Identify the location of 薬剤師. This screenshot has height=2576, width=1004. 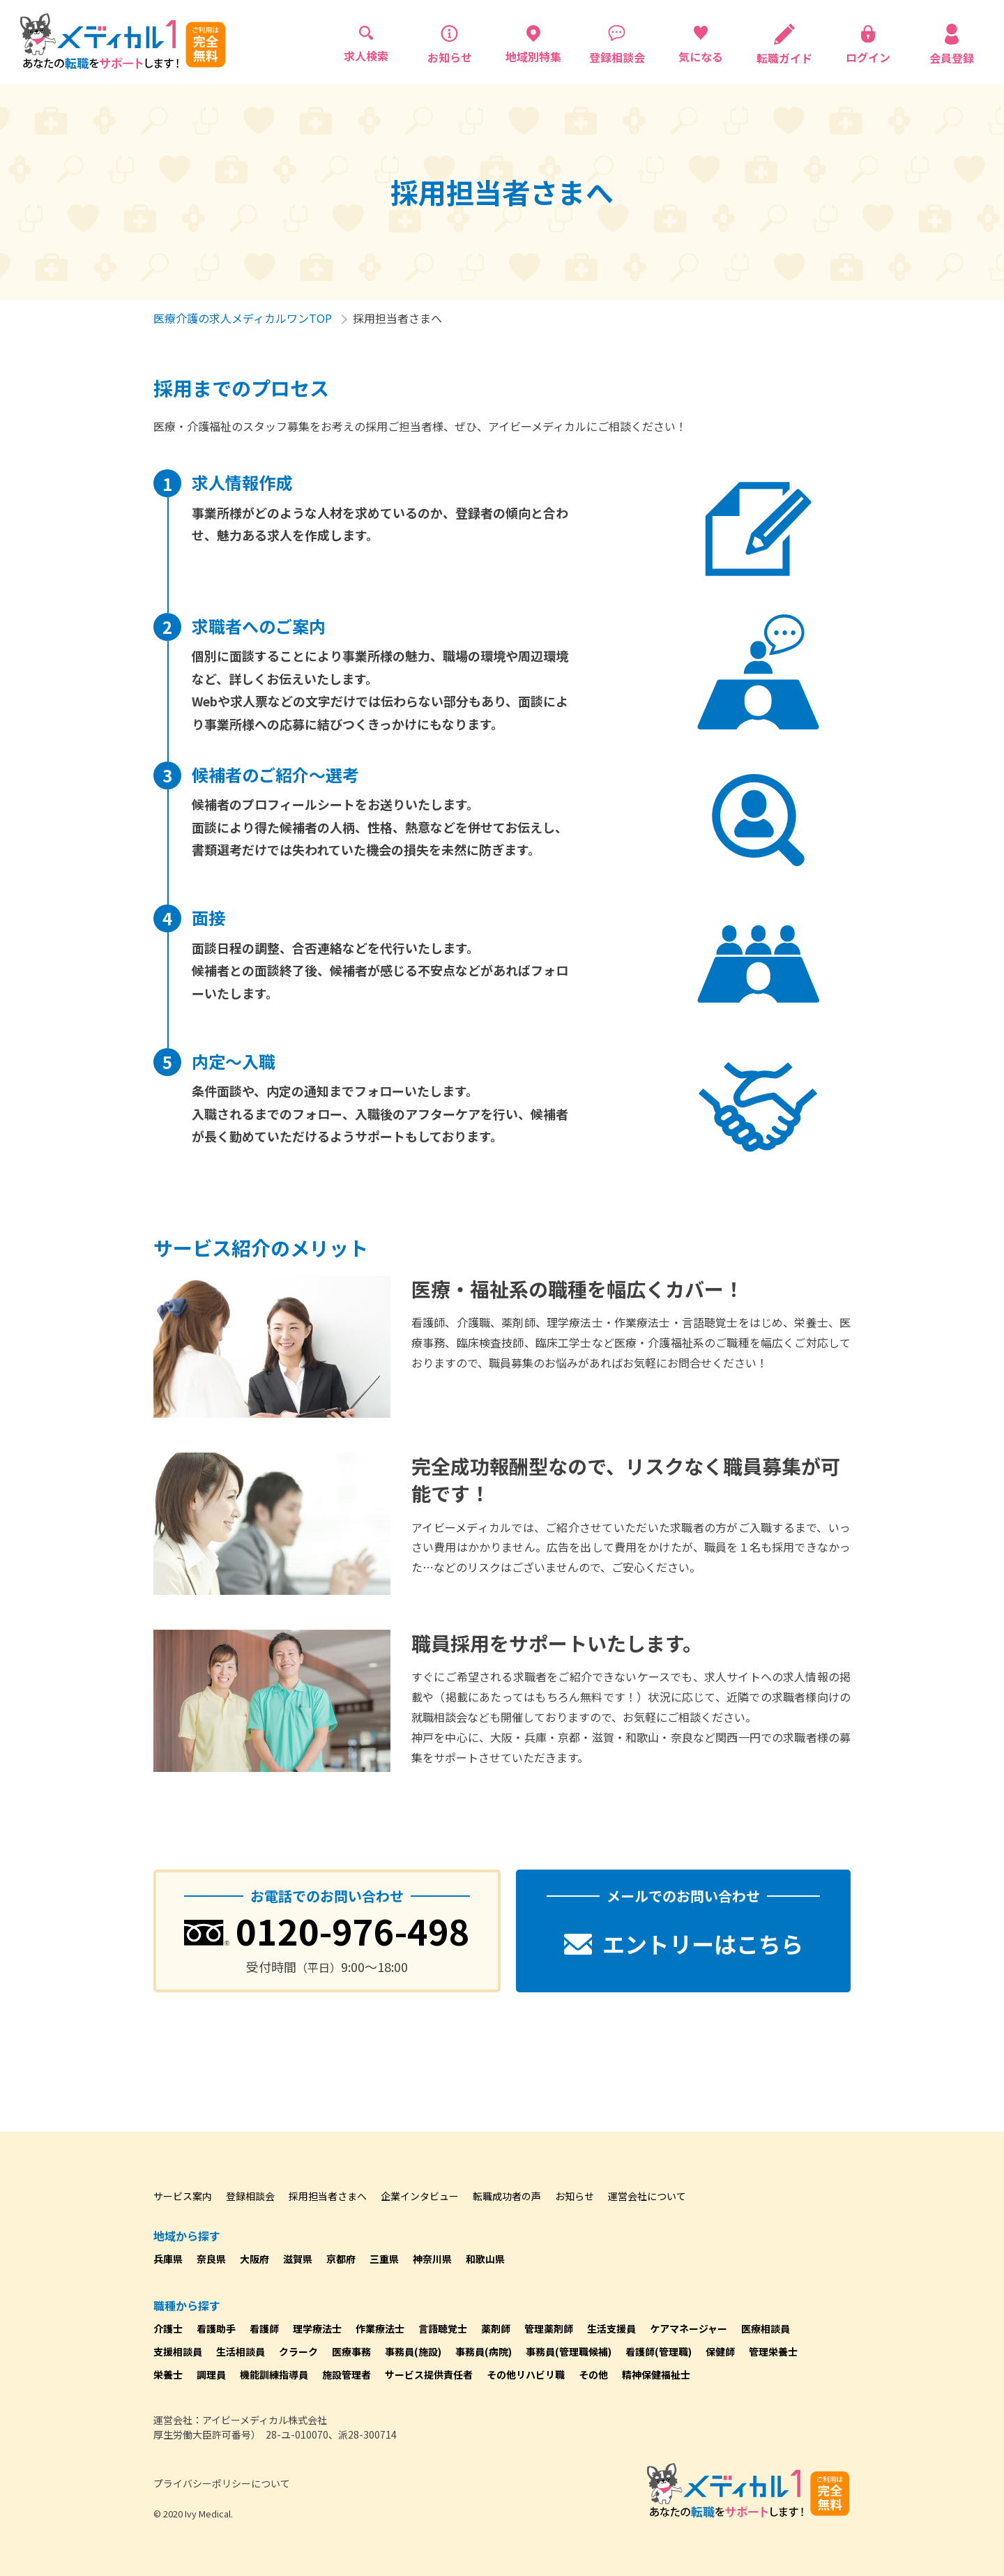
(495, 2328).